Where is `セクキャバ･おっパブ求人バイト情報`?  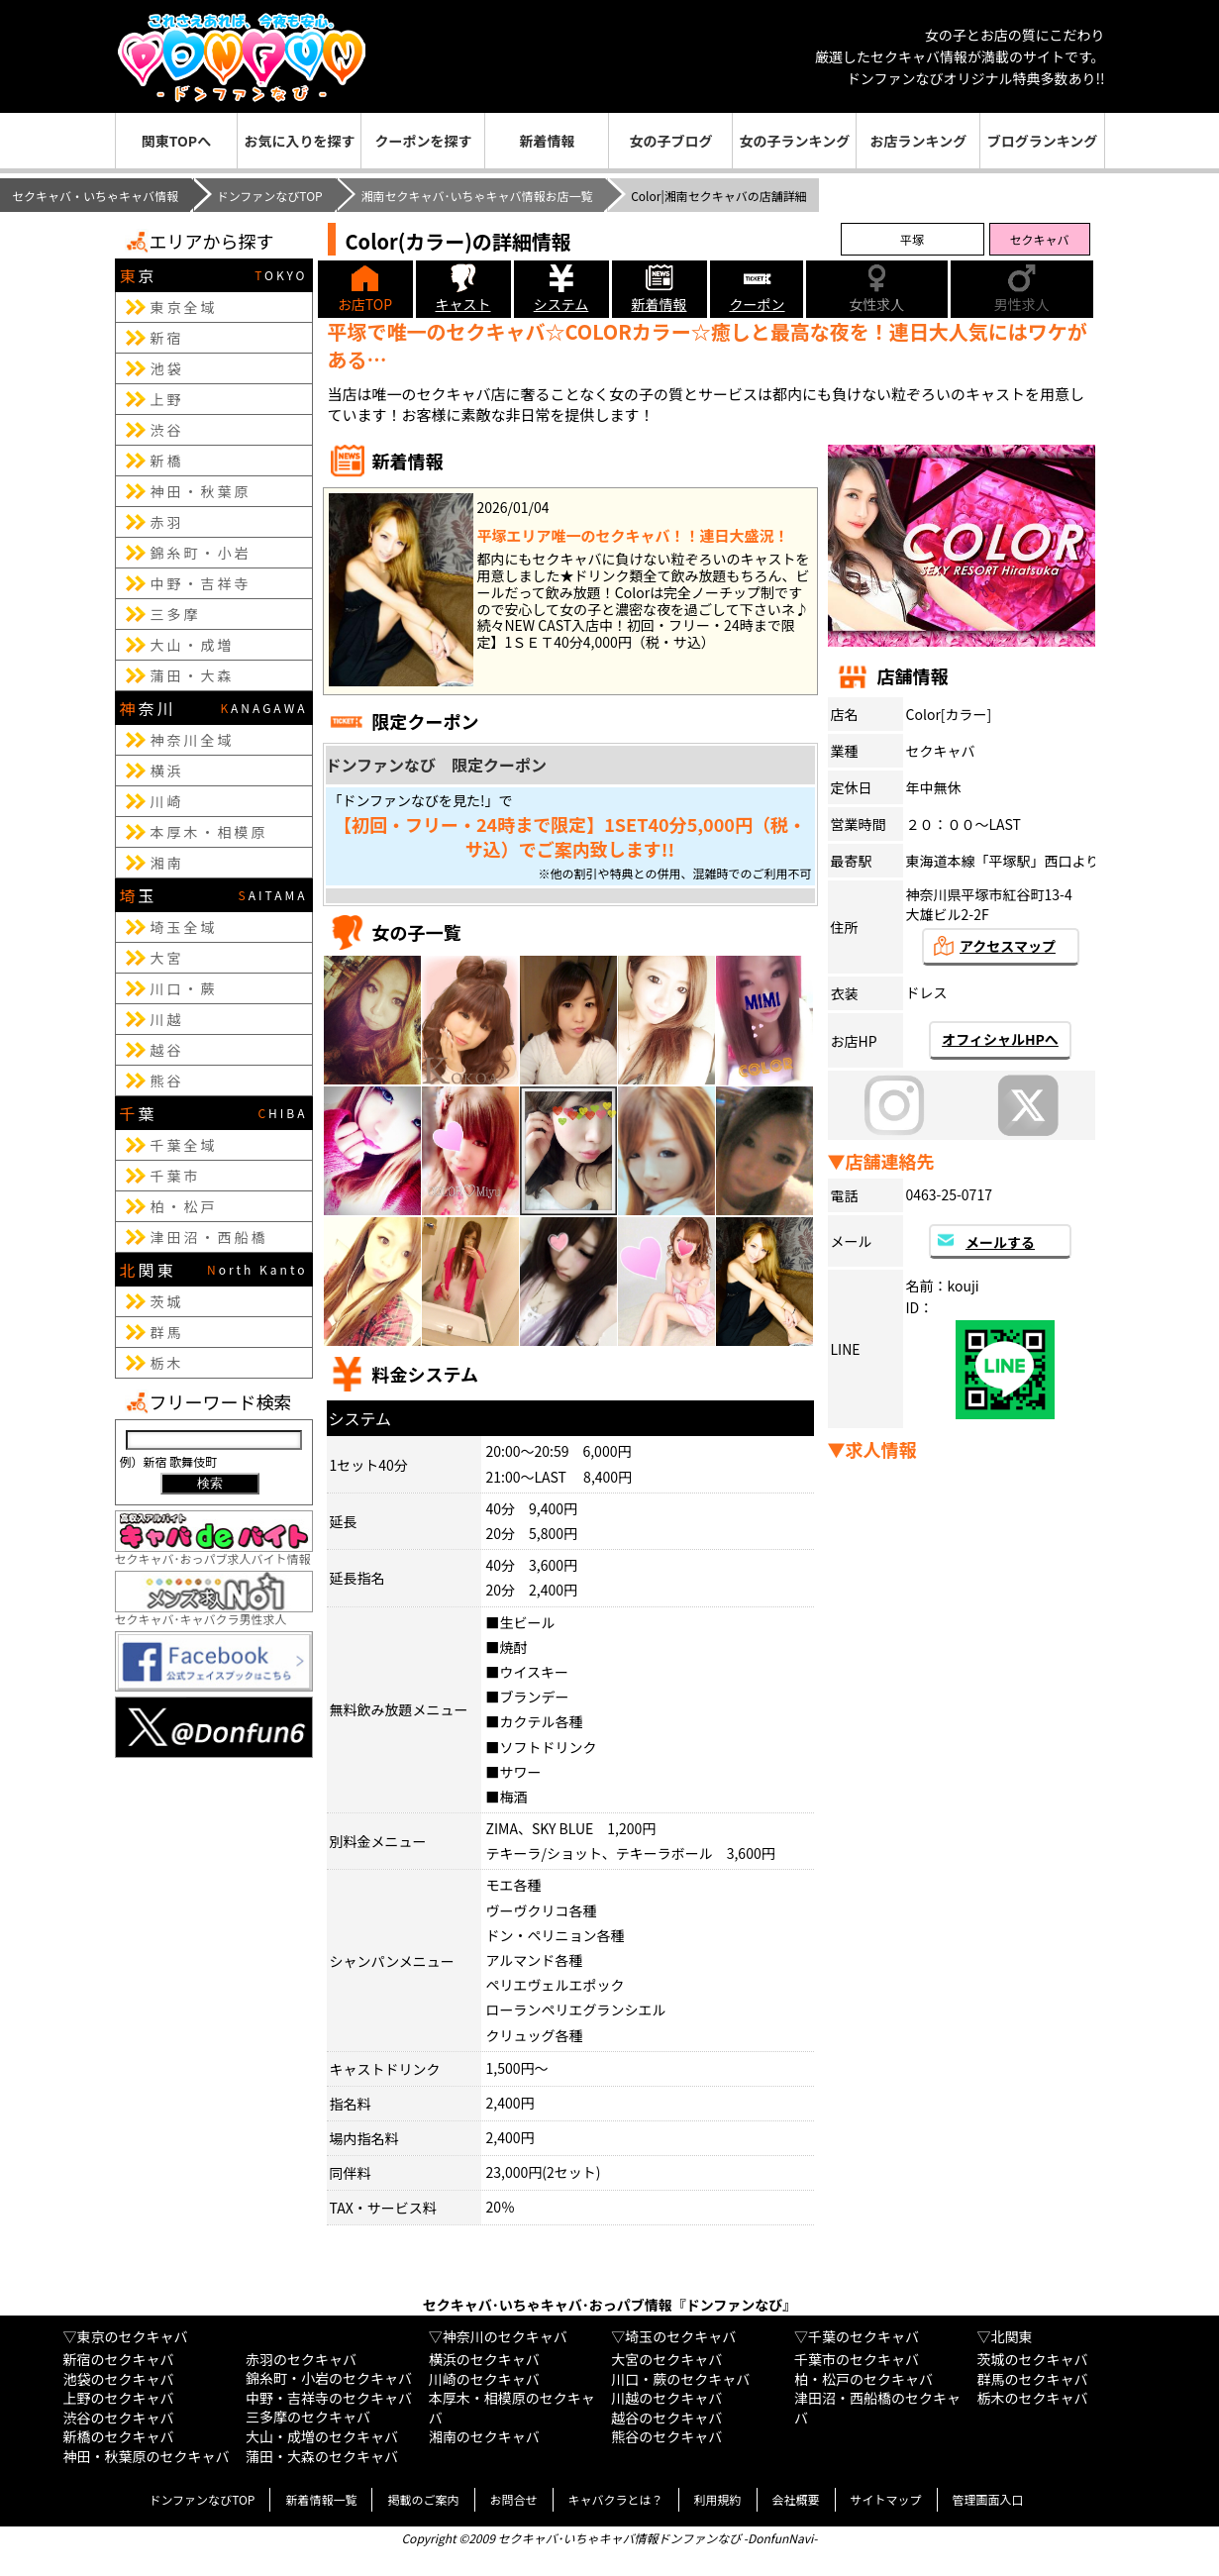
セクキャバ･おっパブ求人バイト情報 is located at coordinates (214, 1550).